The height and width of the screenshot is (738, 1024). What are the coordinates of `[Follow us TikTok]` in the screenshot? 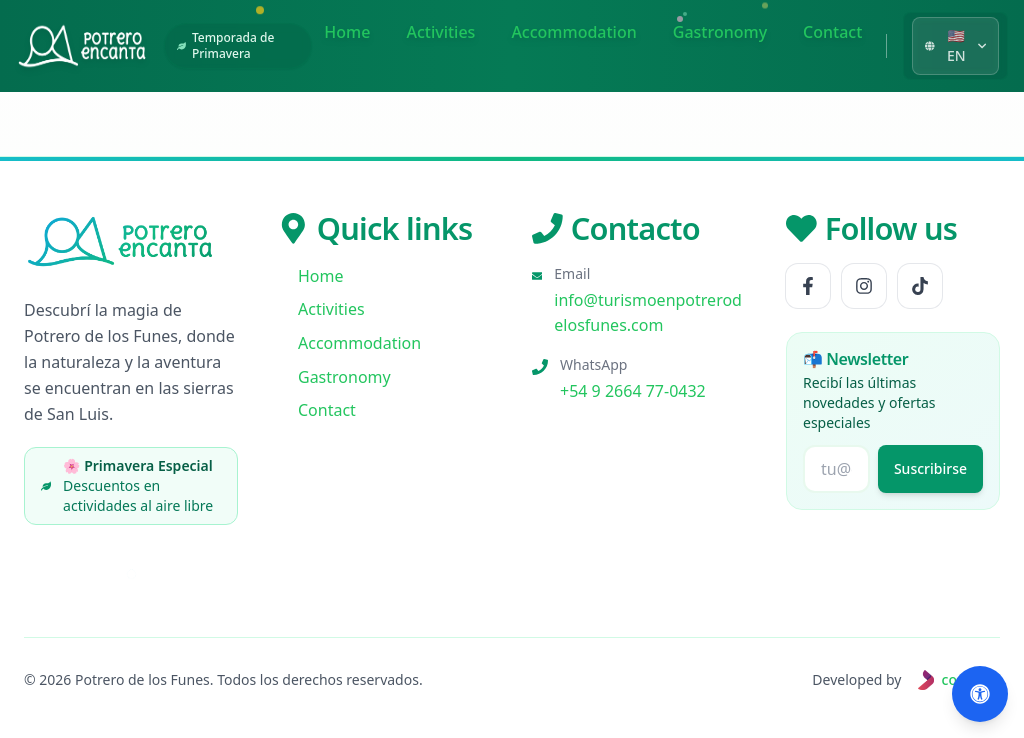 It's located at (920, 286).